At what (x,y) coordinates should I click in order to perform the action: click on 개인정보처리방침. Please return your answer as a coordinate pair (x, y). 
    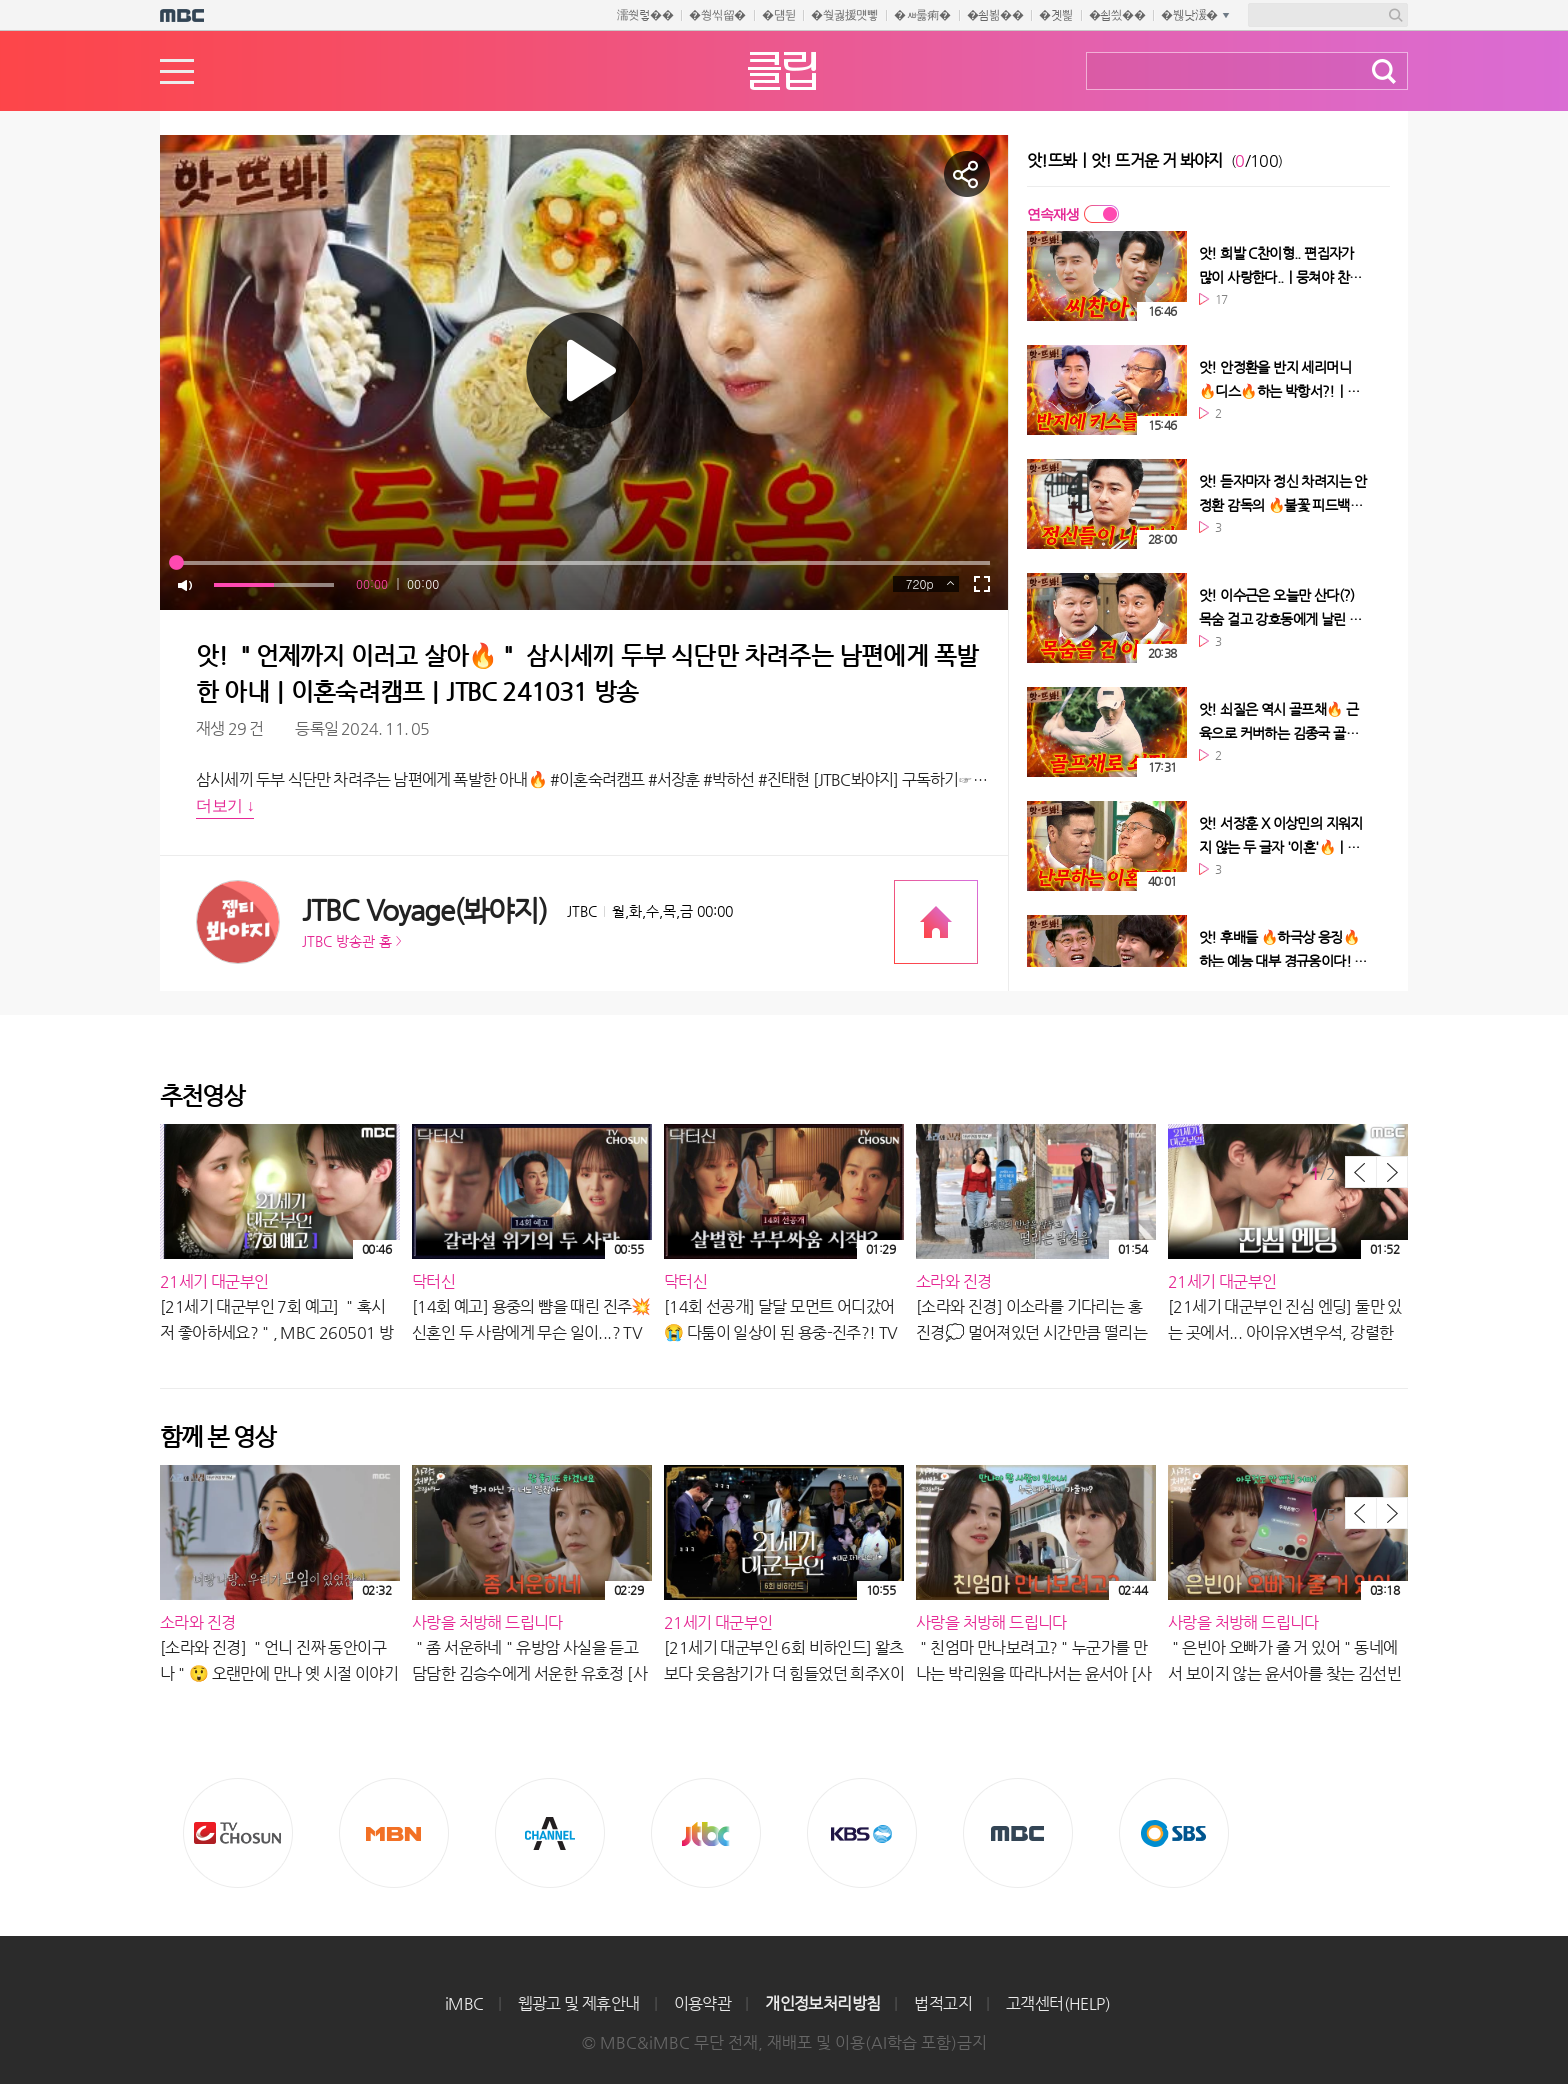
    Looking at the image, I should click on (822, 2003).